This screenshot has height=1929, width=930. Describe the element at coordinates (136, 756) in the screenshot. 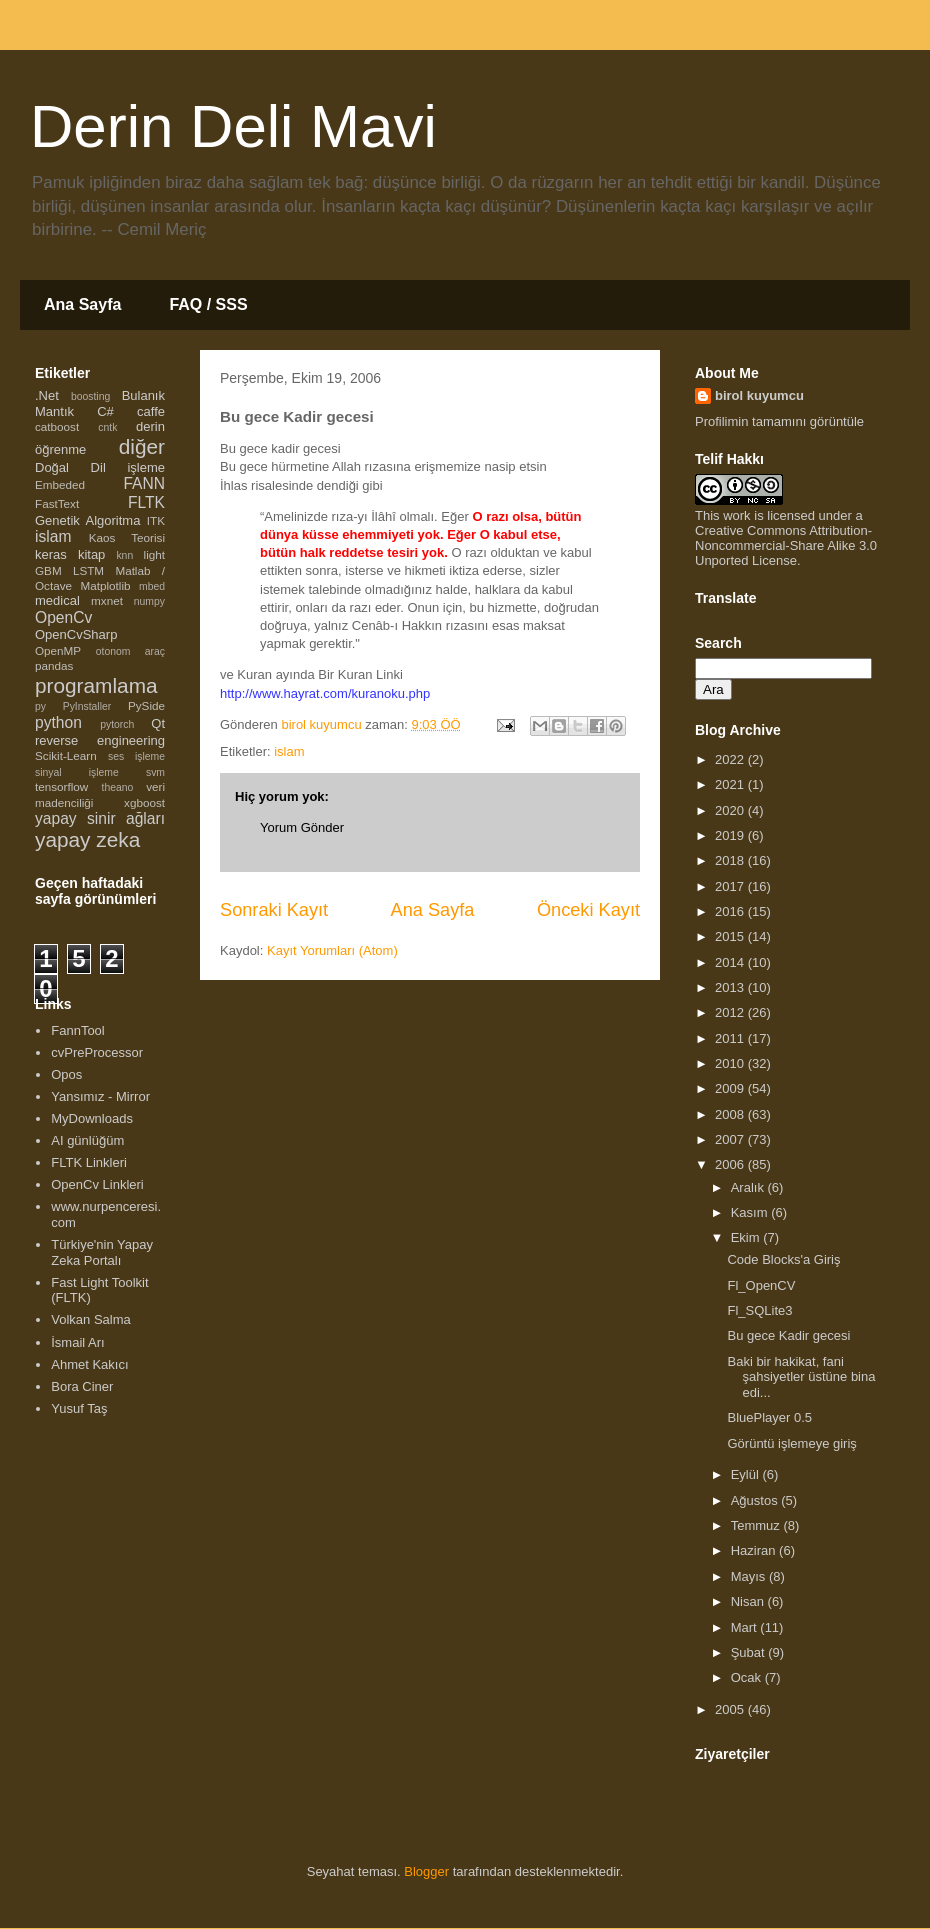

I see `ses işleme` at that location.